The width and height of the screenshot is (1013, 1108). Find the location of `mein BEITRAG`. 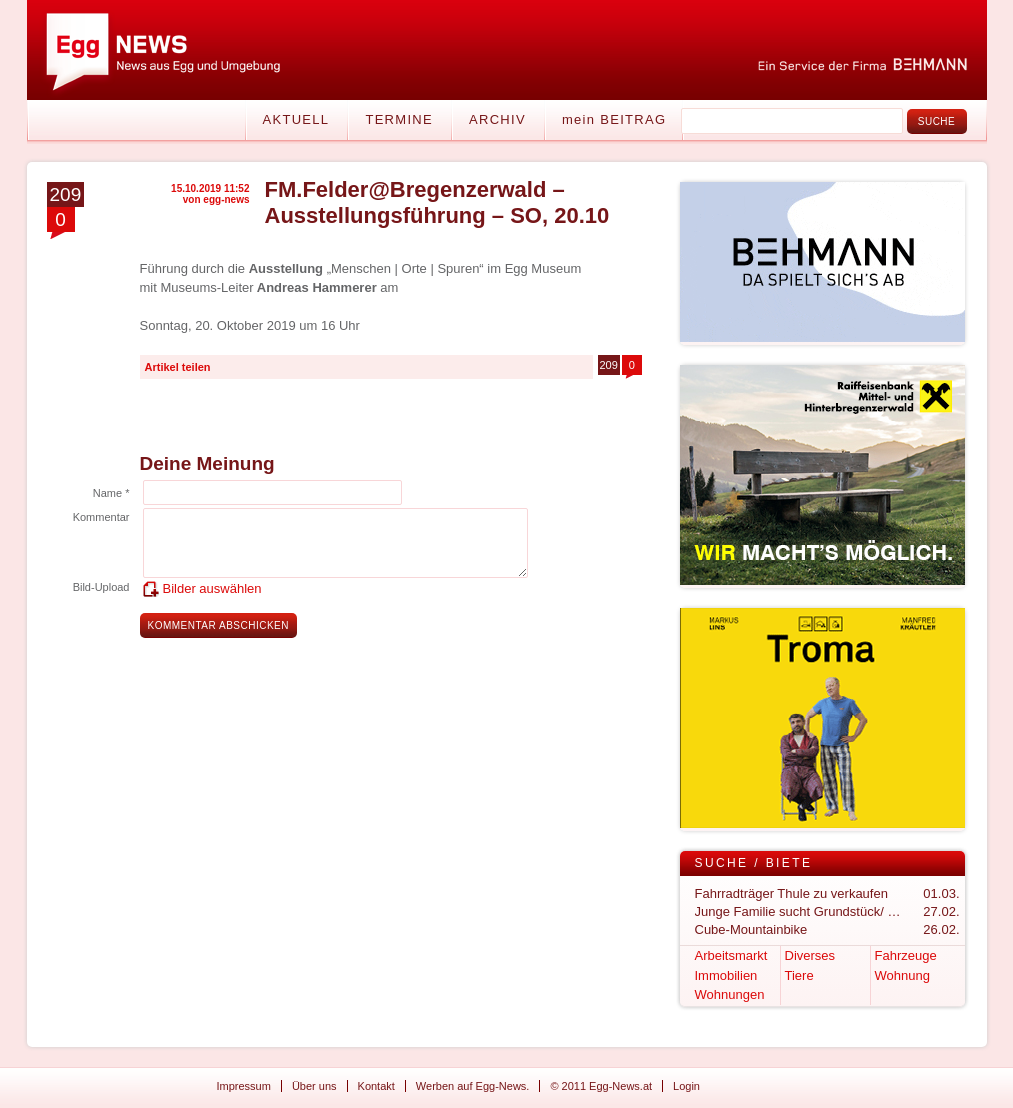

mein BEITRAG is located at coordinates (614, 119).